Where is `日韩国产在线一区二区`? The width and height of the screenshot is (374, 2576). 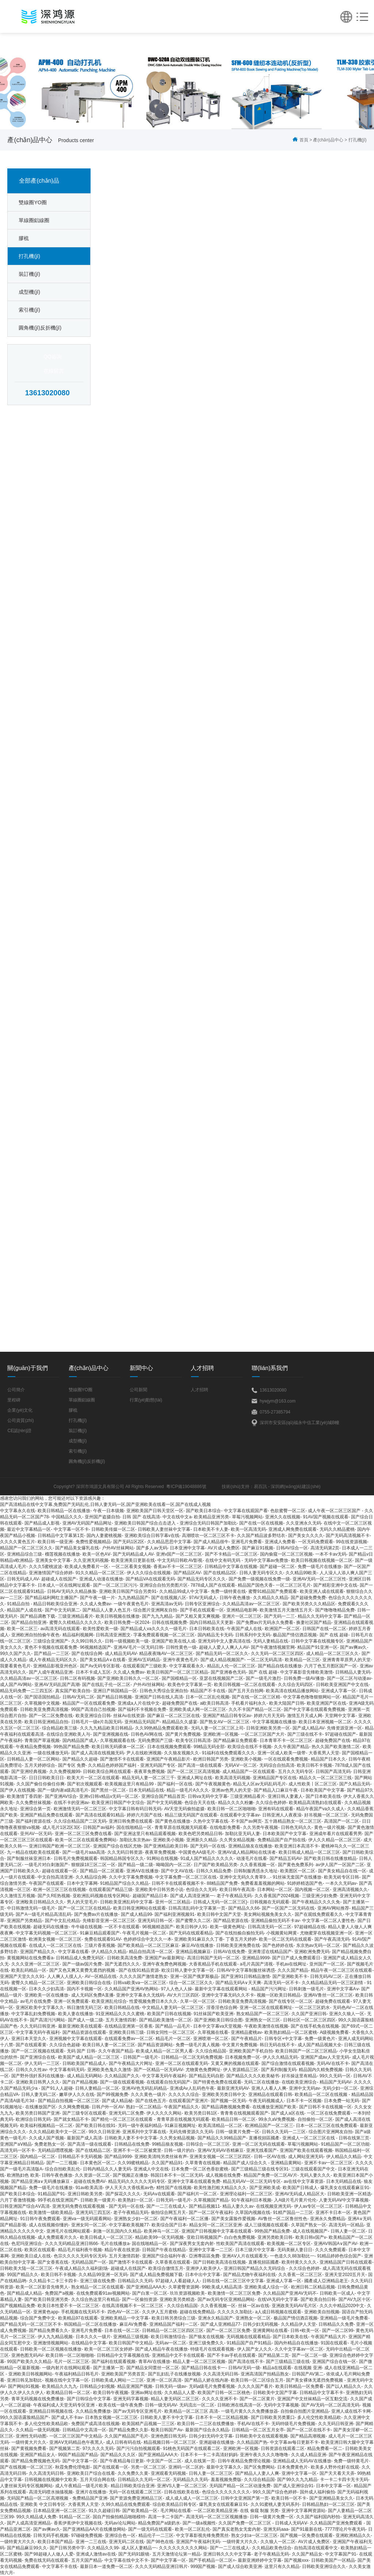
日韩国产在线一区二区 is located at coordinates (324, 1628).